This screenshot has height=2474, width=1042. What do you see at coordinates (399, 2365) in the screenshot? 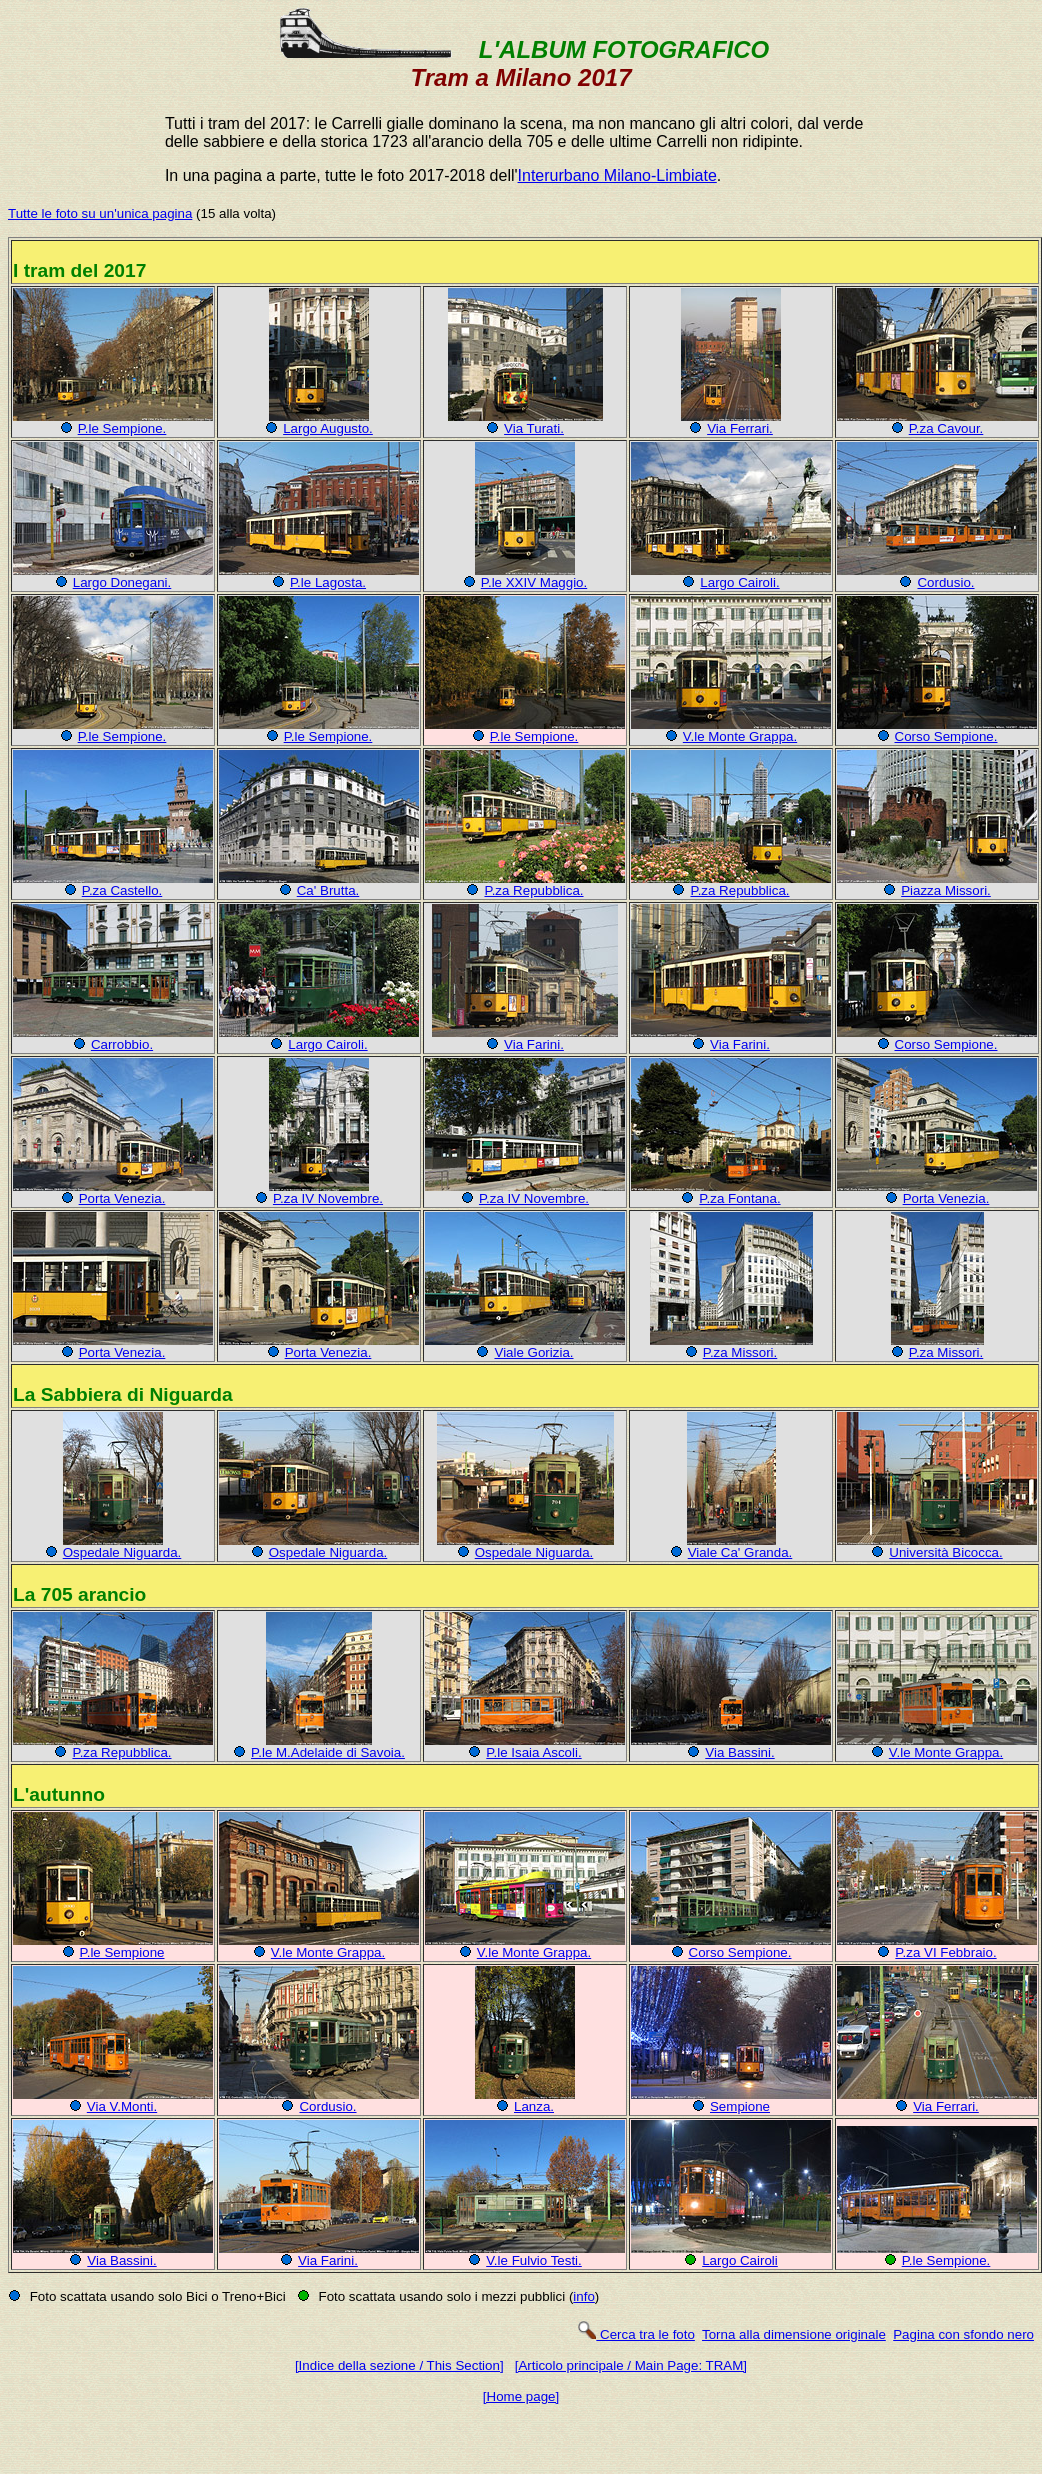
I see `[Indice della sezione / This Section]` at bounding box center [399, 2365].